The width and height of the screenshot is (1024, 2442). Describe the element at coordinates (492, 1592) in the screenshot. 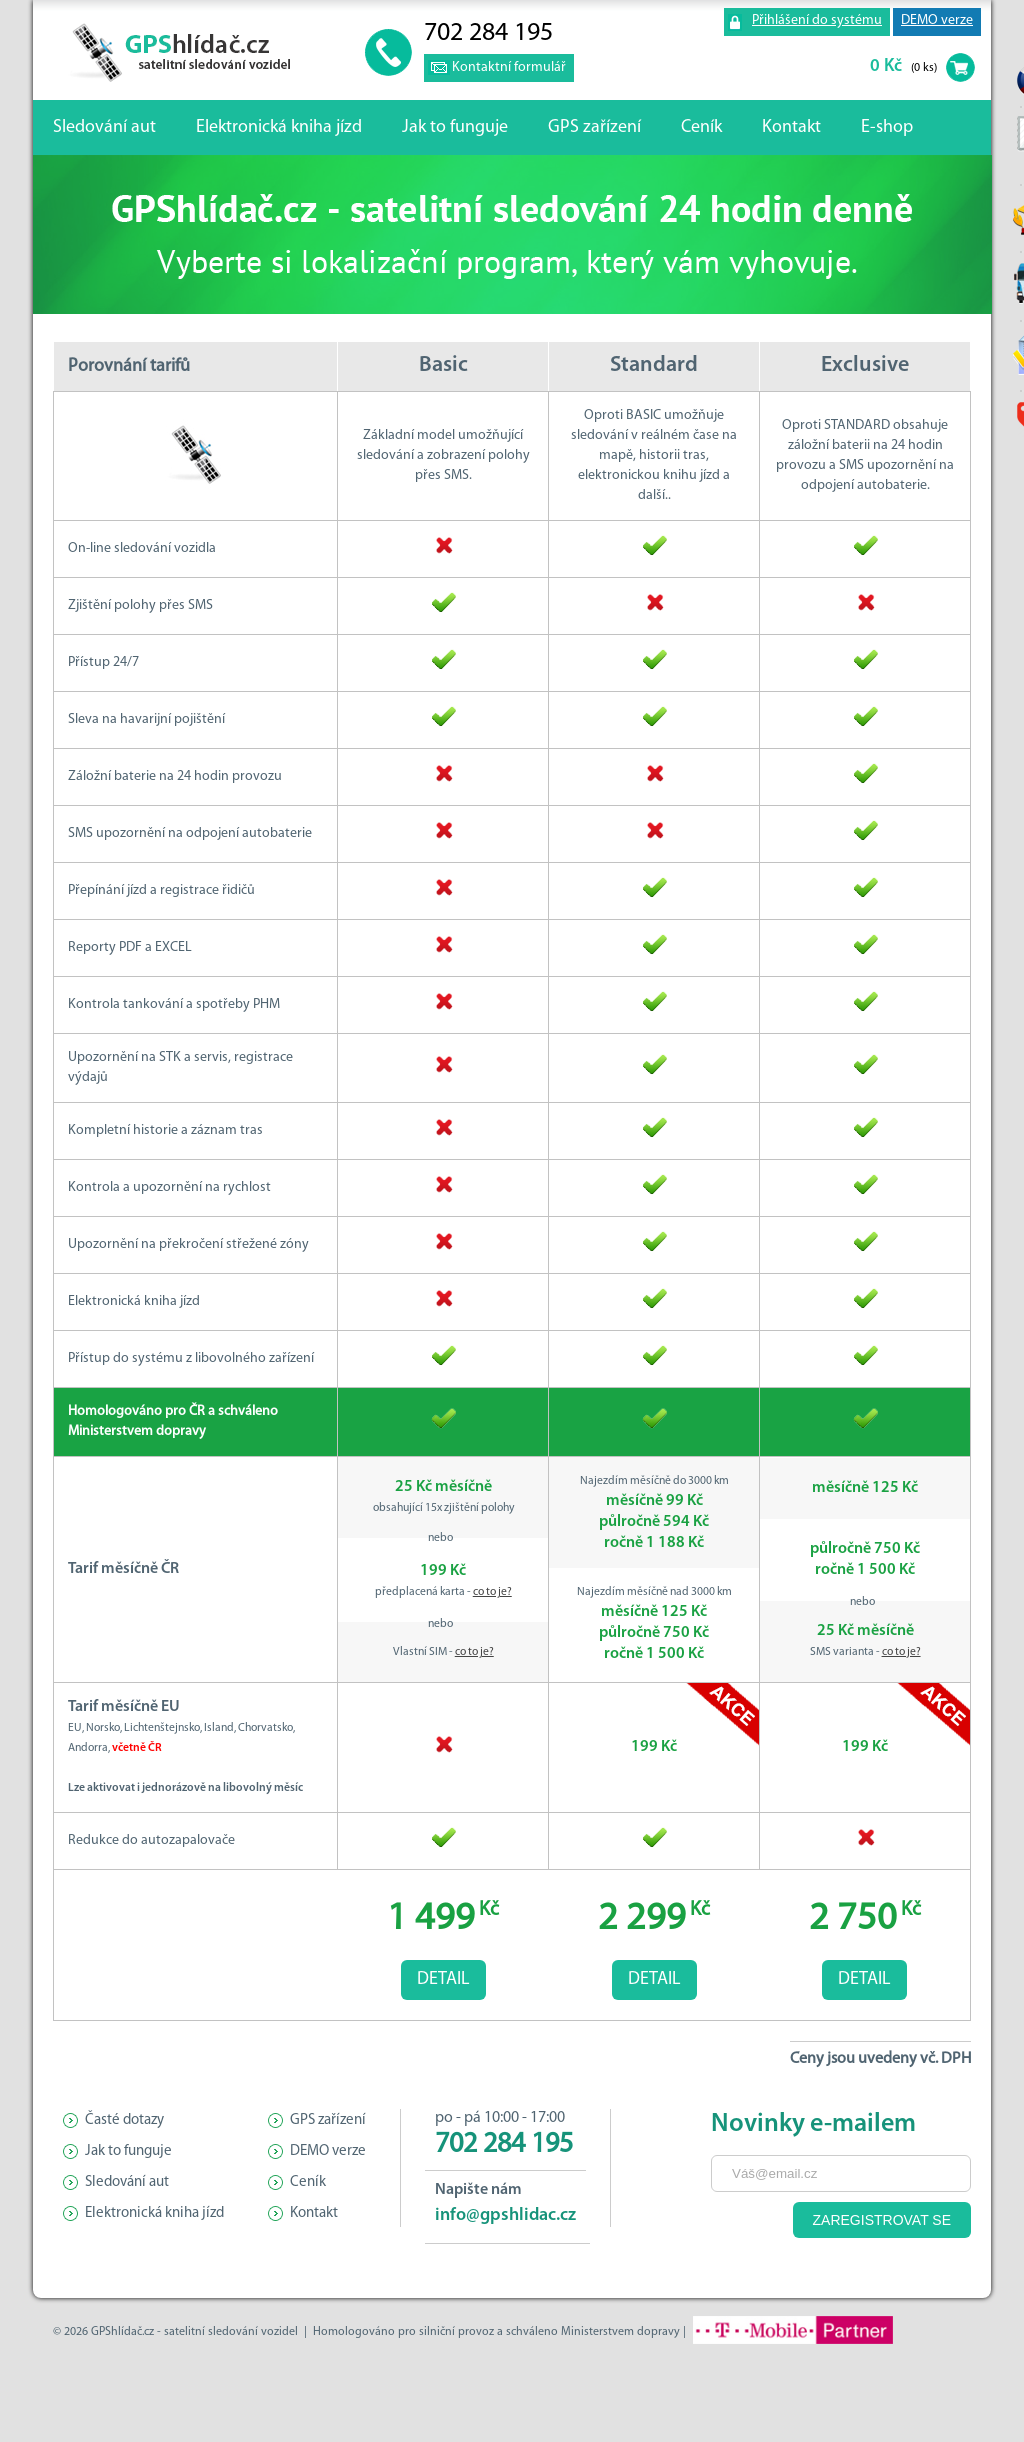

I see `co to je?` at that location.